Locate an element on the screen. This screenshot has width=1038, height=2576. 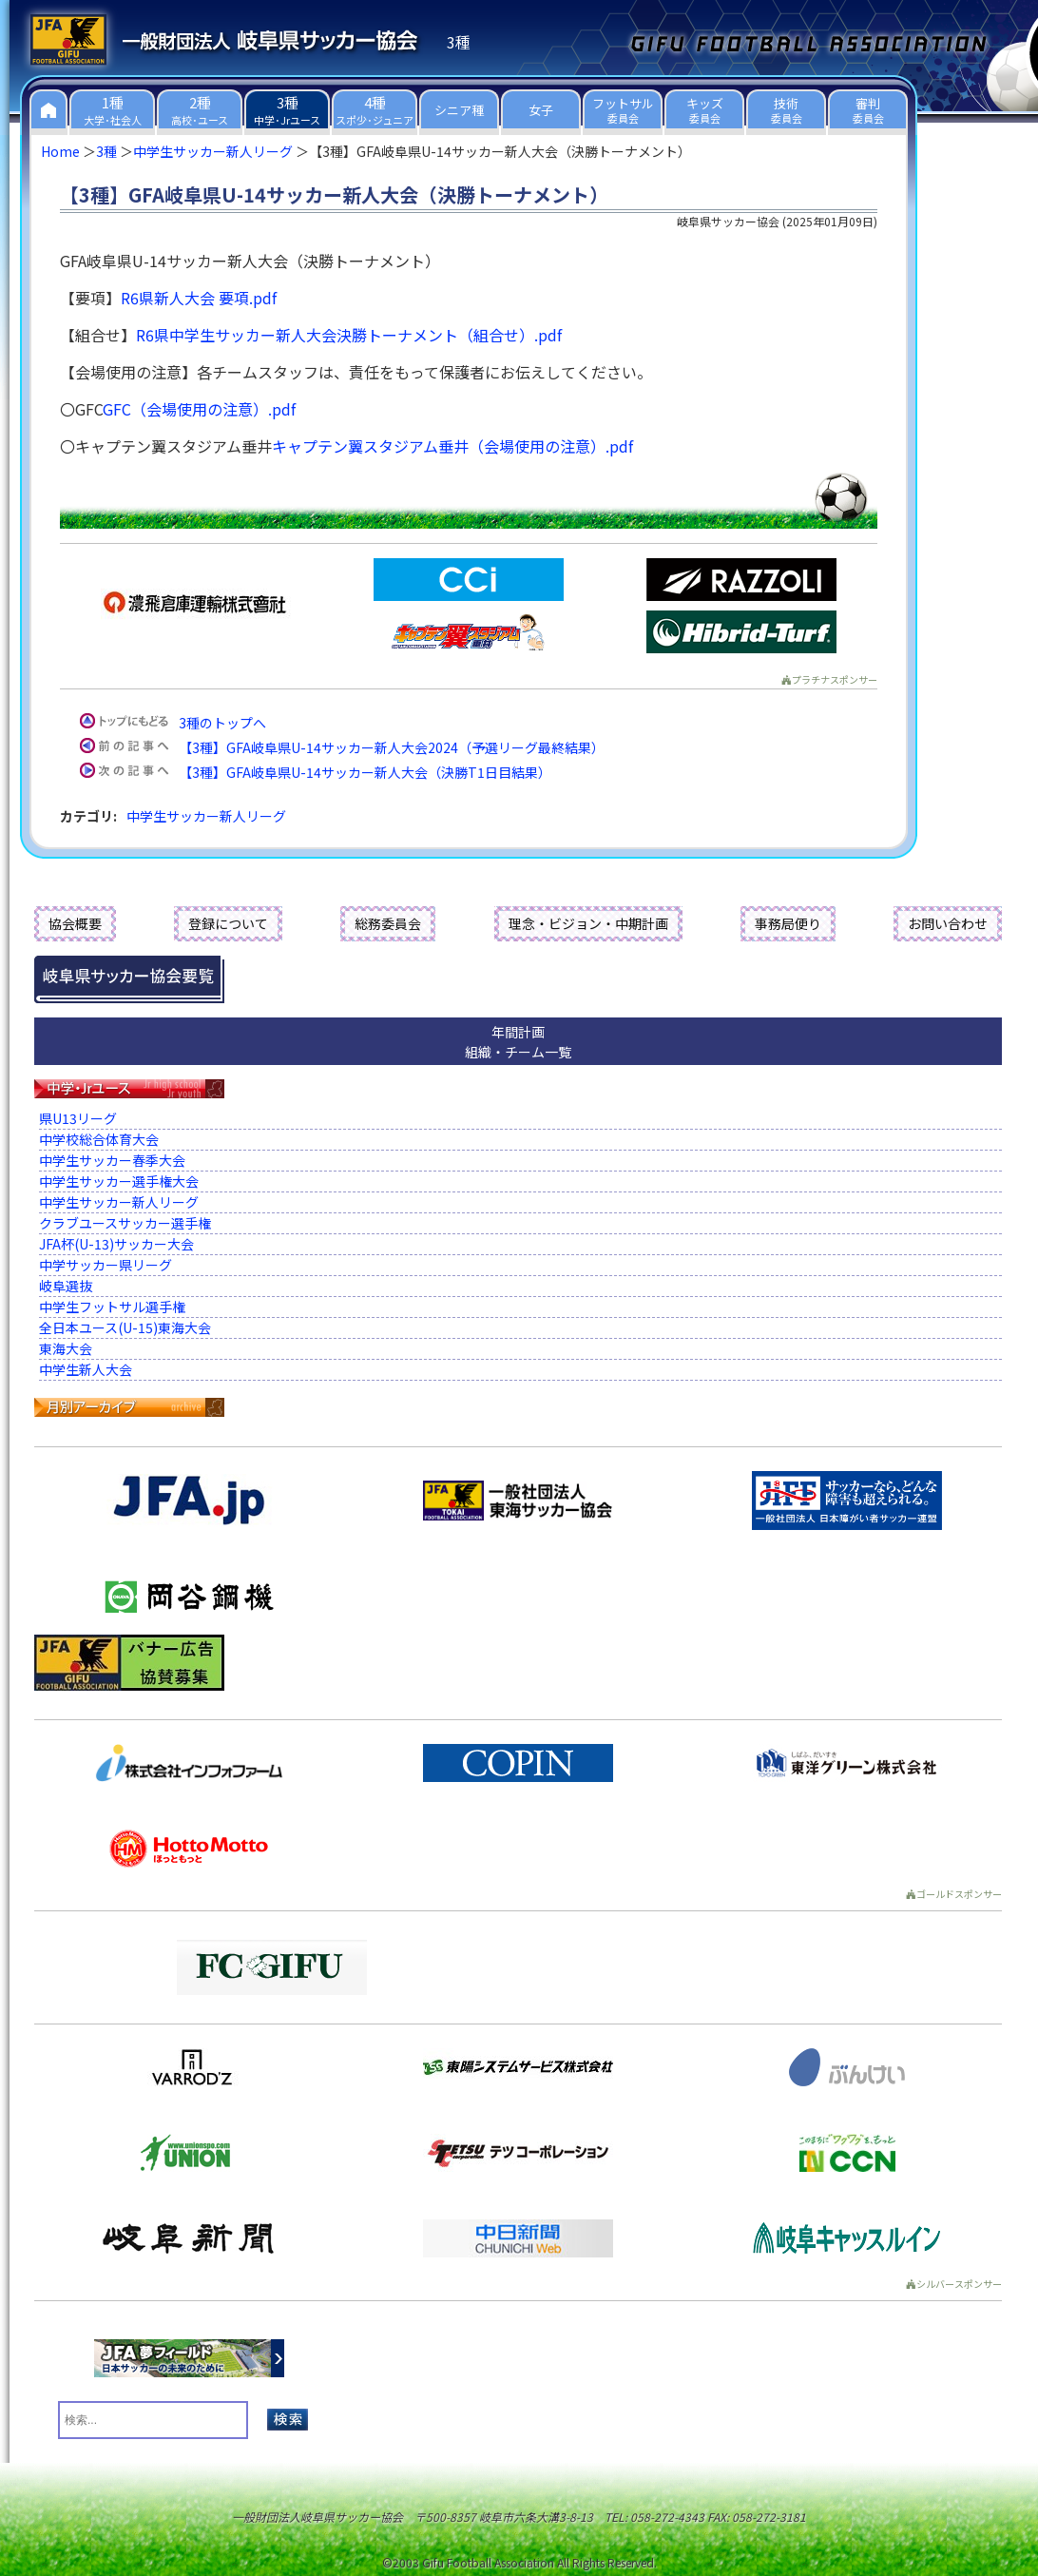
3種 is located at coordinates (106, 151).